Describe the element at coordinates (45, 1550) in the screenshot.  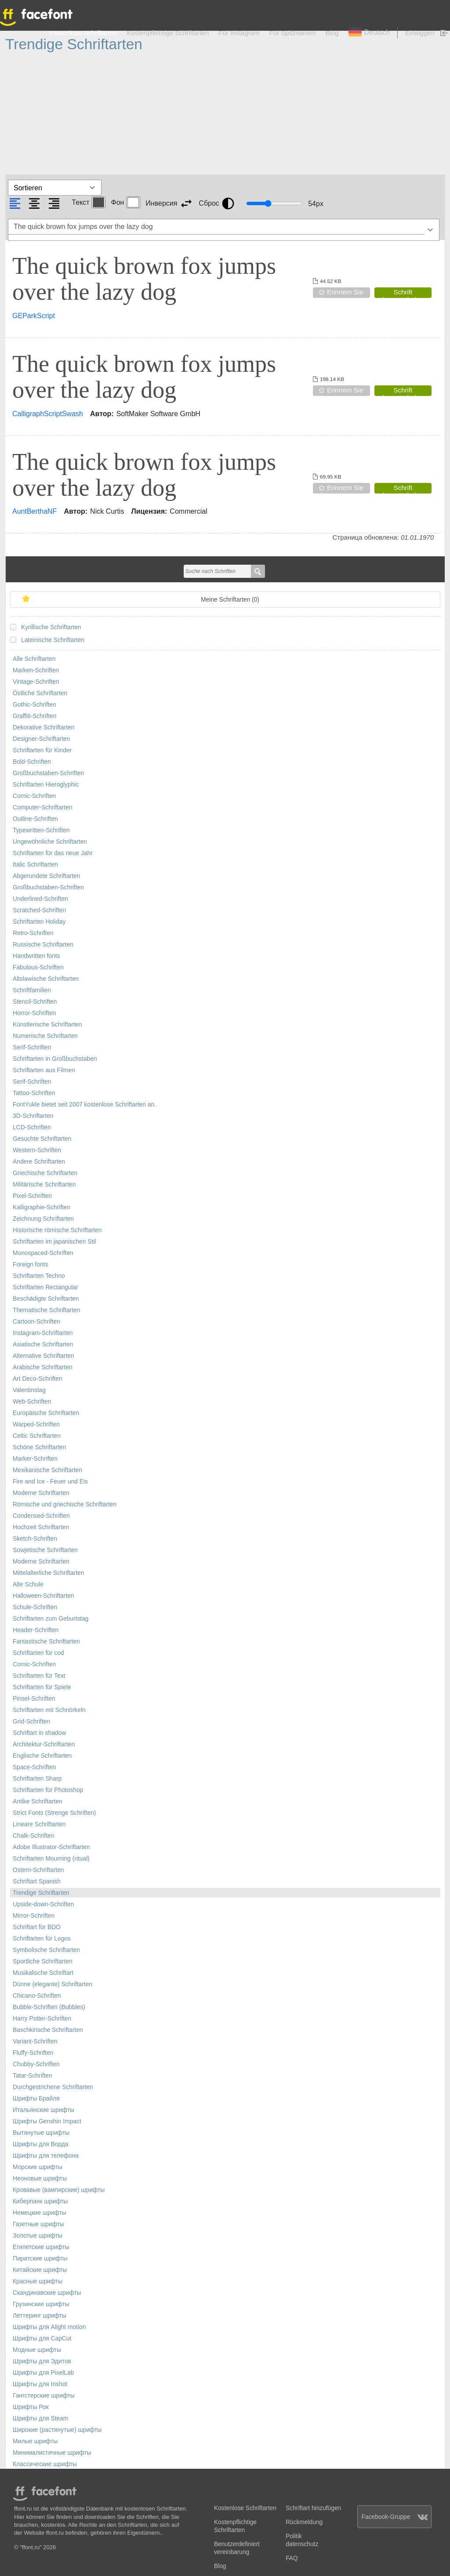
I see `Sowjetische Schriftarten` at that location.